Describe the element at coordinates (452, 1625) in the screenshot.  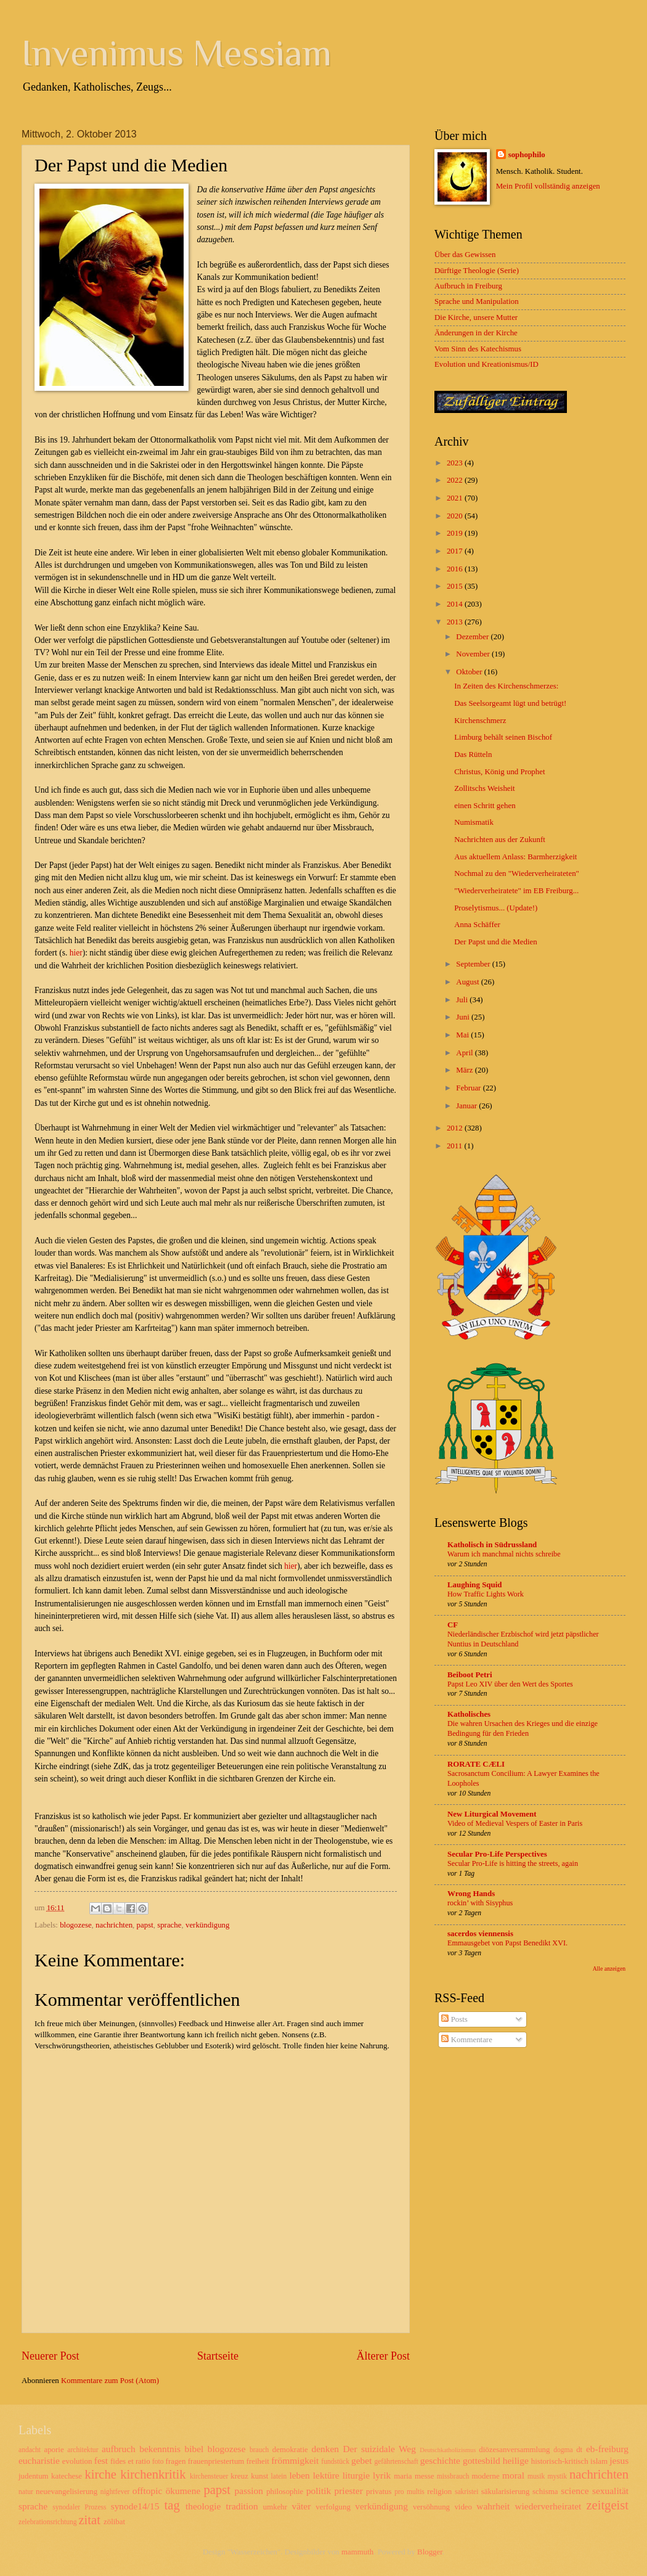
I see `CF` at that location.